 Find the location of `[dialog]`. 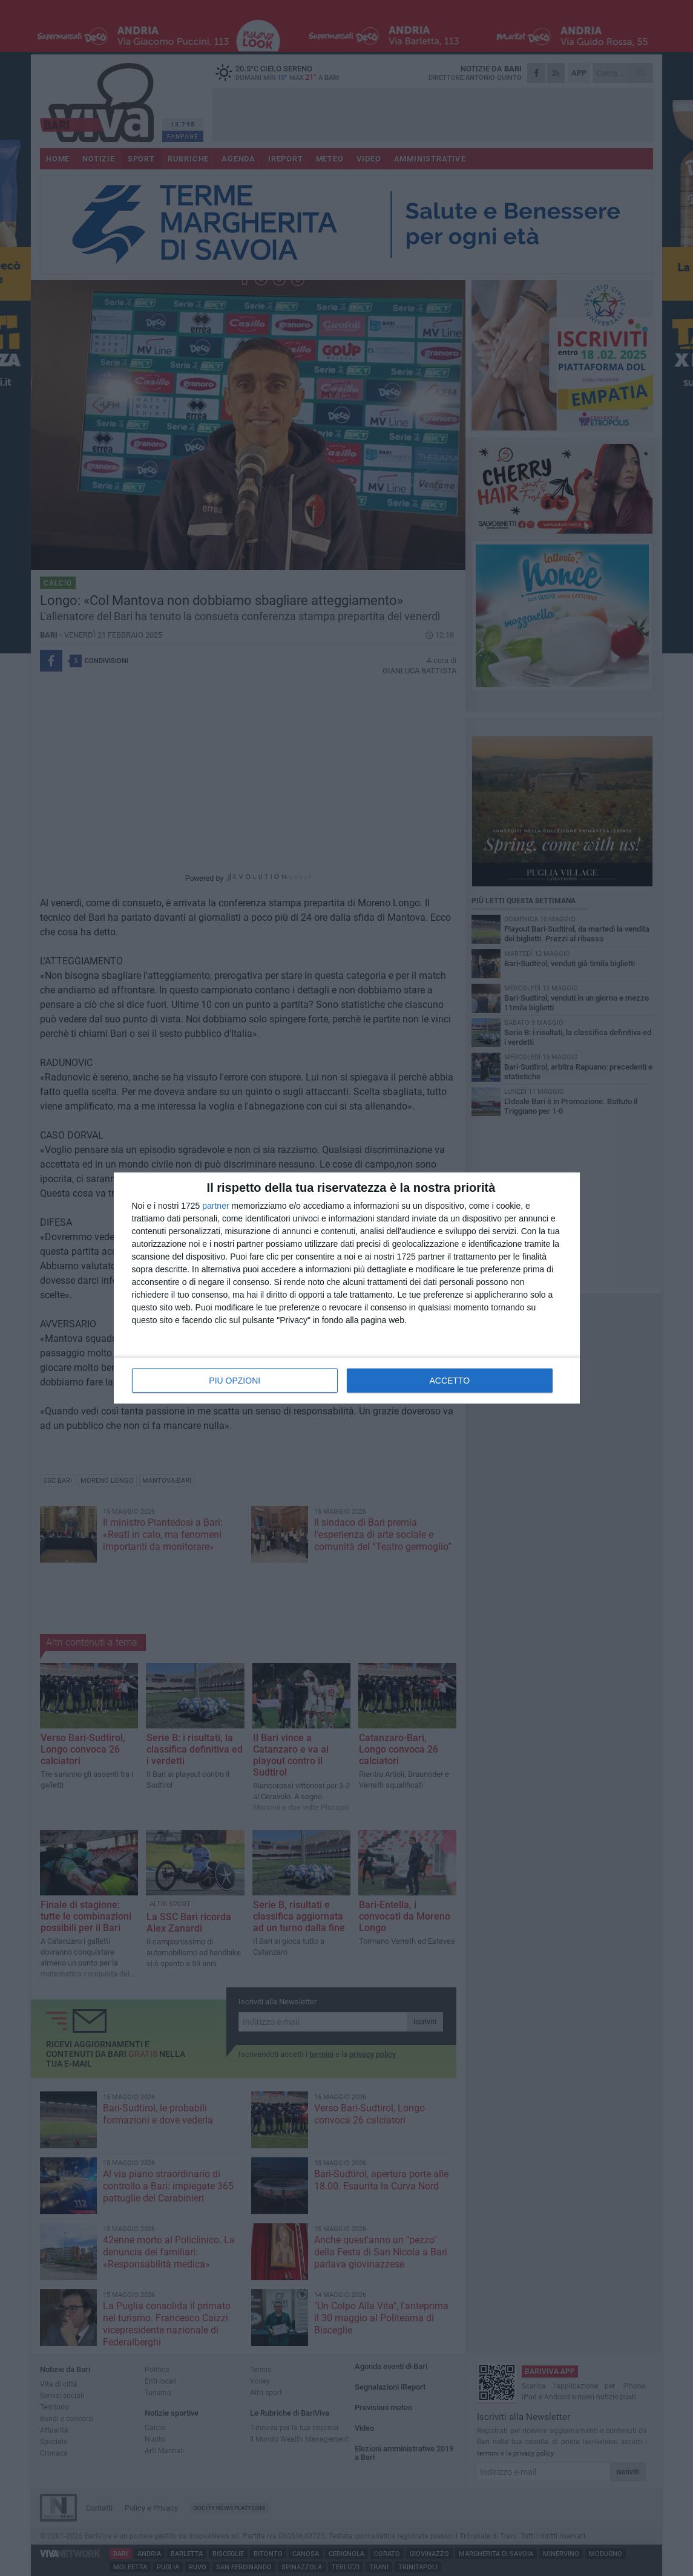

[dialog] is located at coordinates (347, 1288).